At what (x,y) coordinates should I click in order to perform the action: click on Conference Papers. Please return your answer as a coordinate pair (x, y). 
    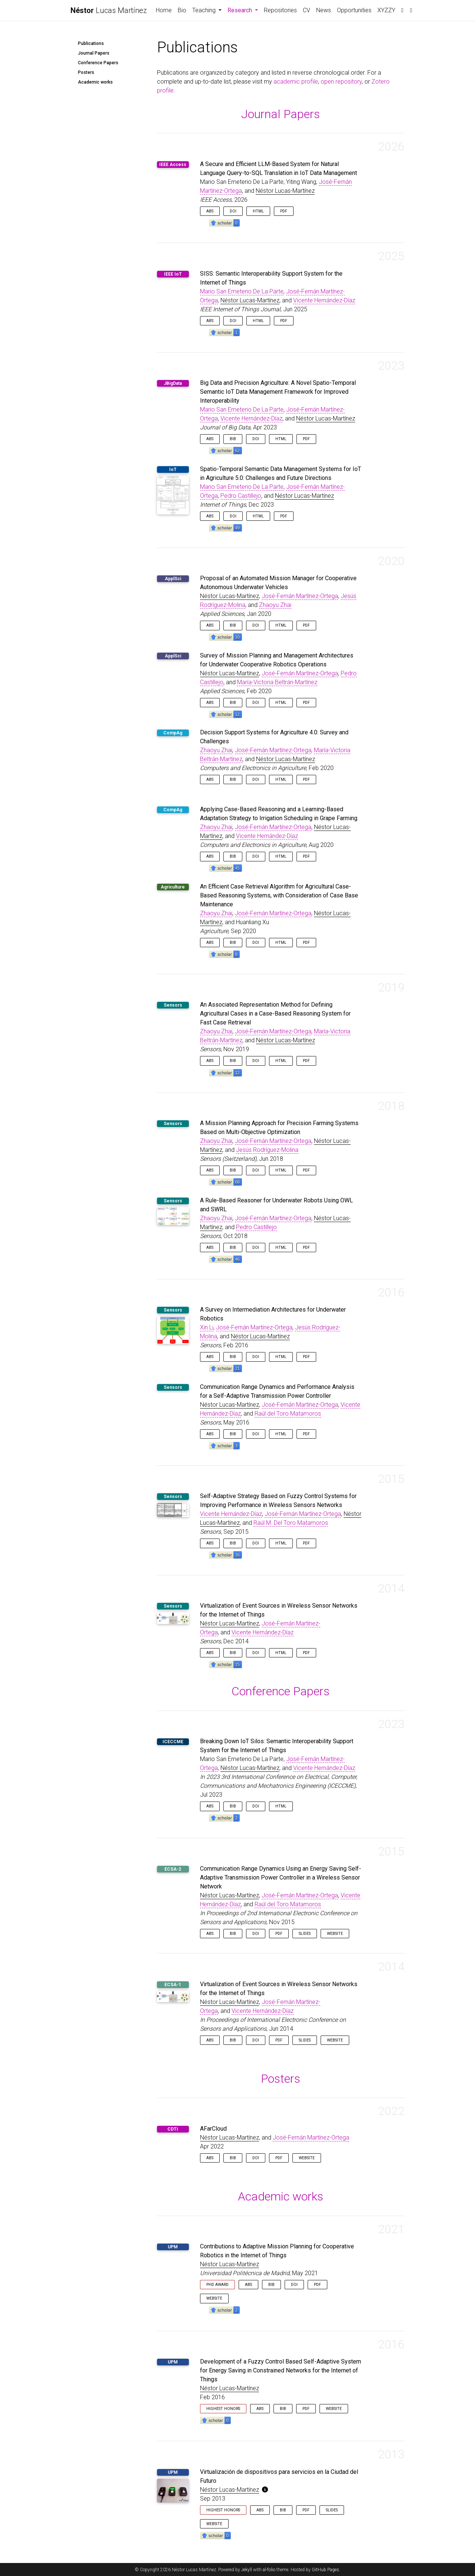
    Looking at the image, I should click on (98, 62).